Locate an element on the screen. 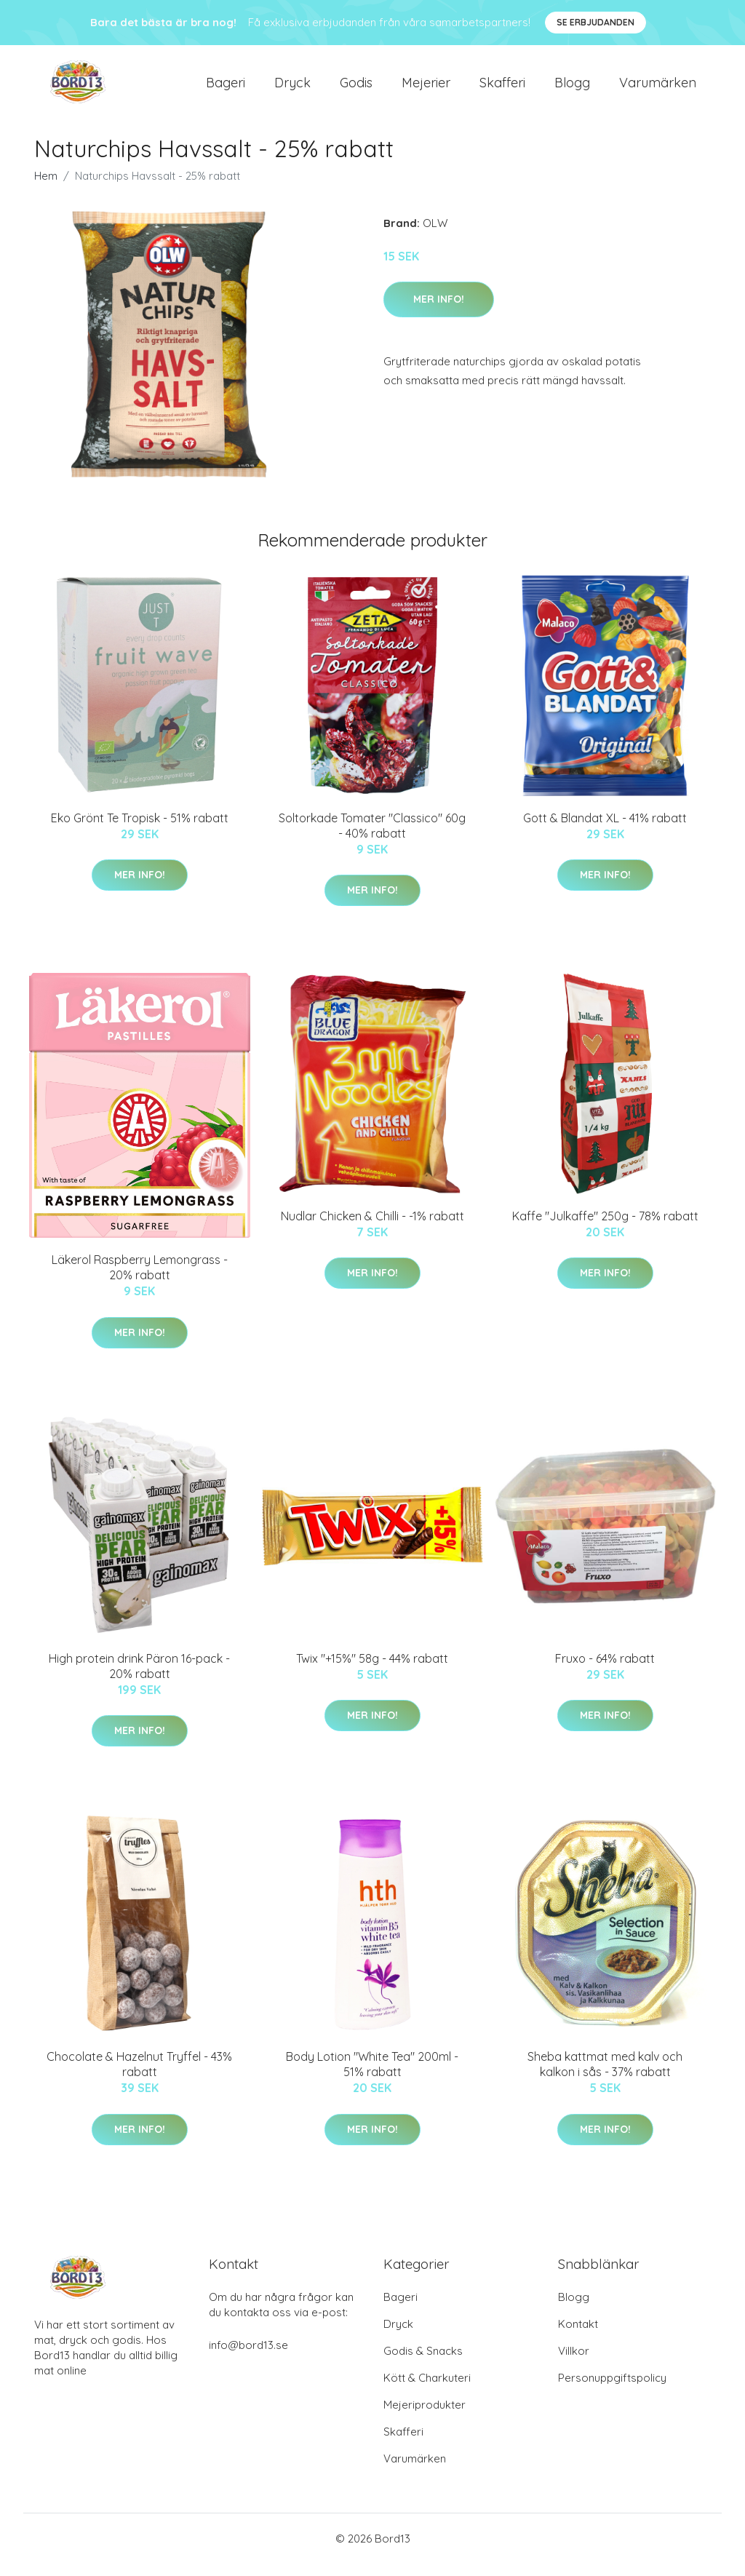 The width and height of the screenshot is (745, 2576). Godis & Snacks is located at coordinates (423, 2363).